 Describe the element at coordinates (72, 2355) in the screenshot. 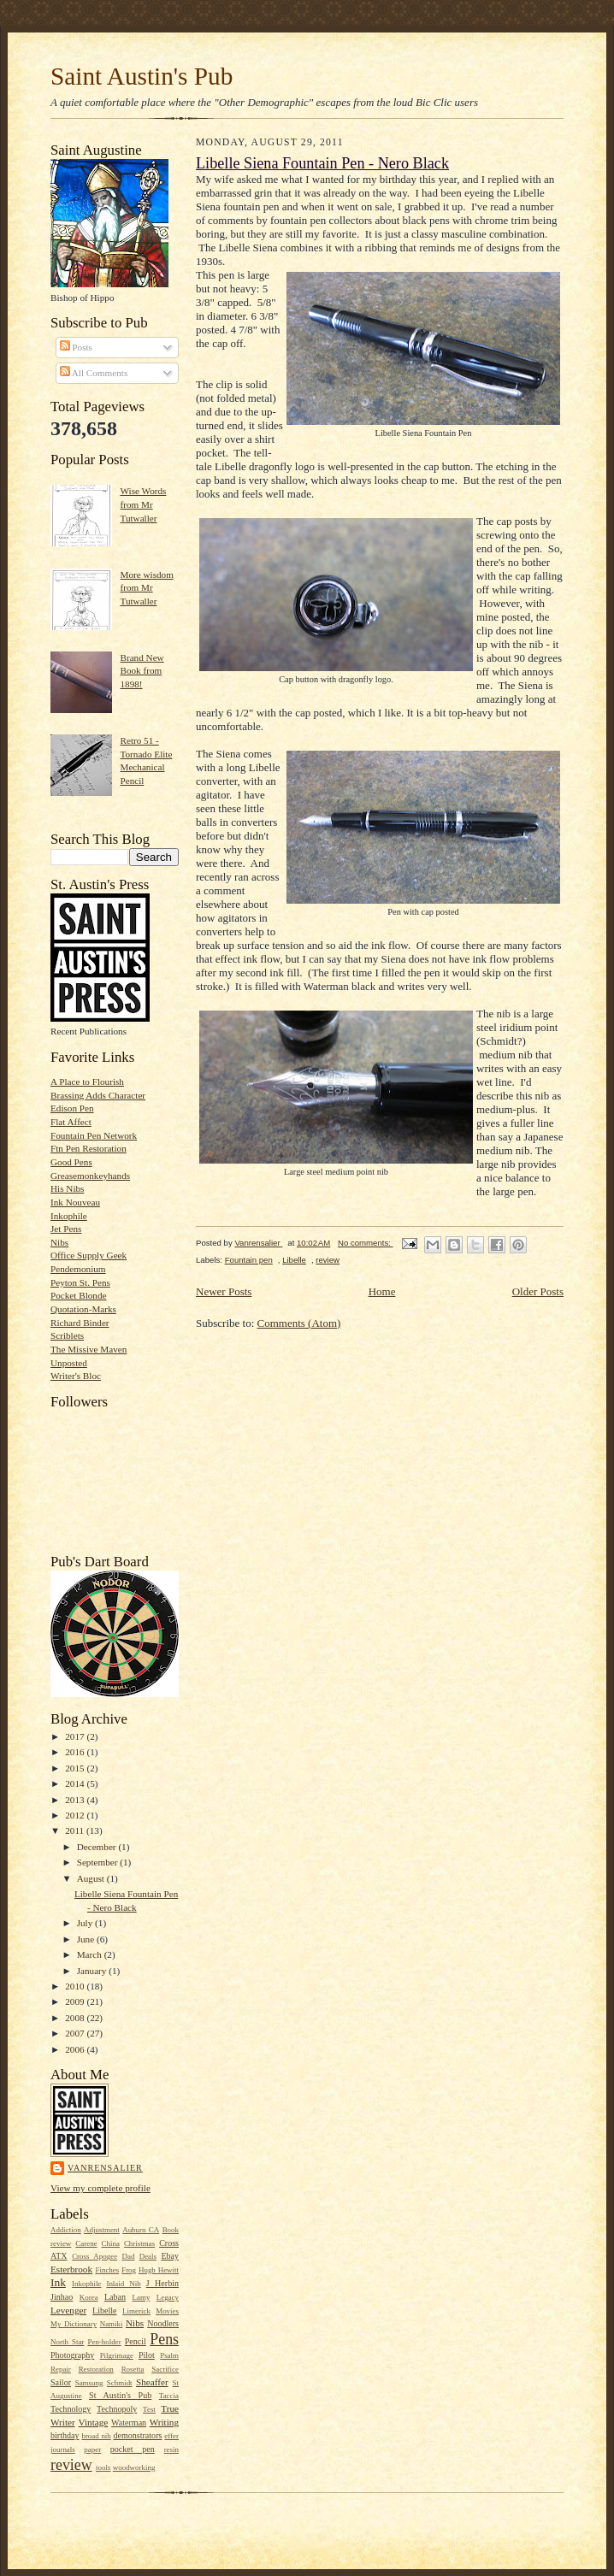

I see `Photography` at that location.